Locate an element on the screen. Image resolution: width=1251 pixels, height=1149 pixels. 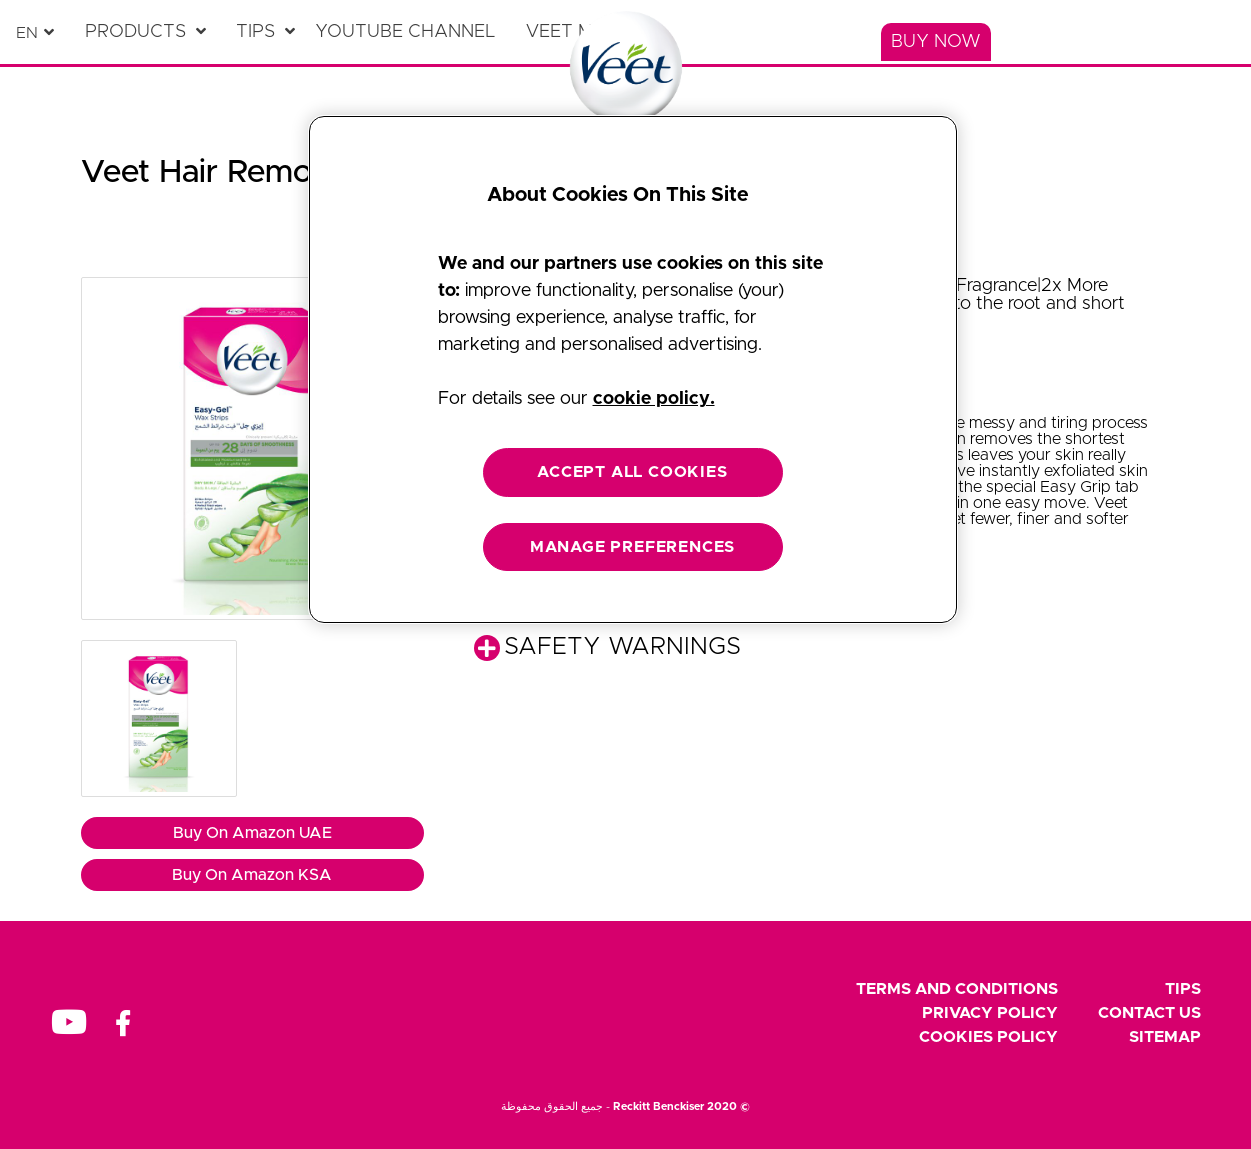
[YouTube Channel] is located at coordinates (410, 32).